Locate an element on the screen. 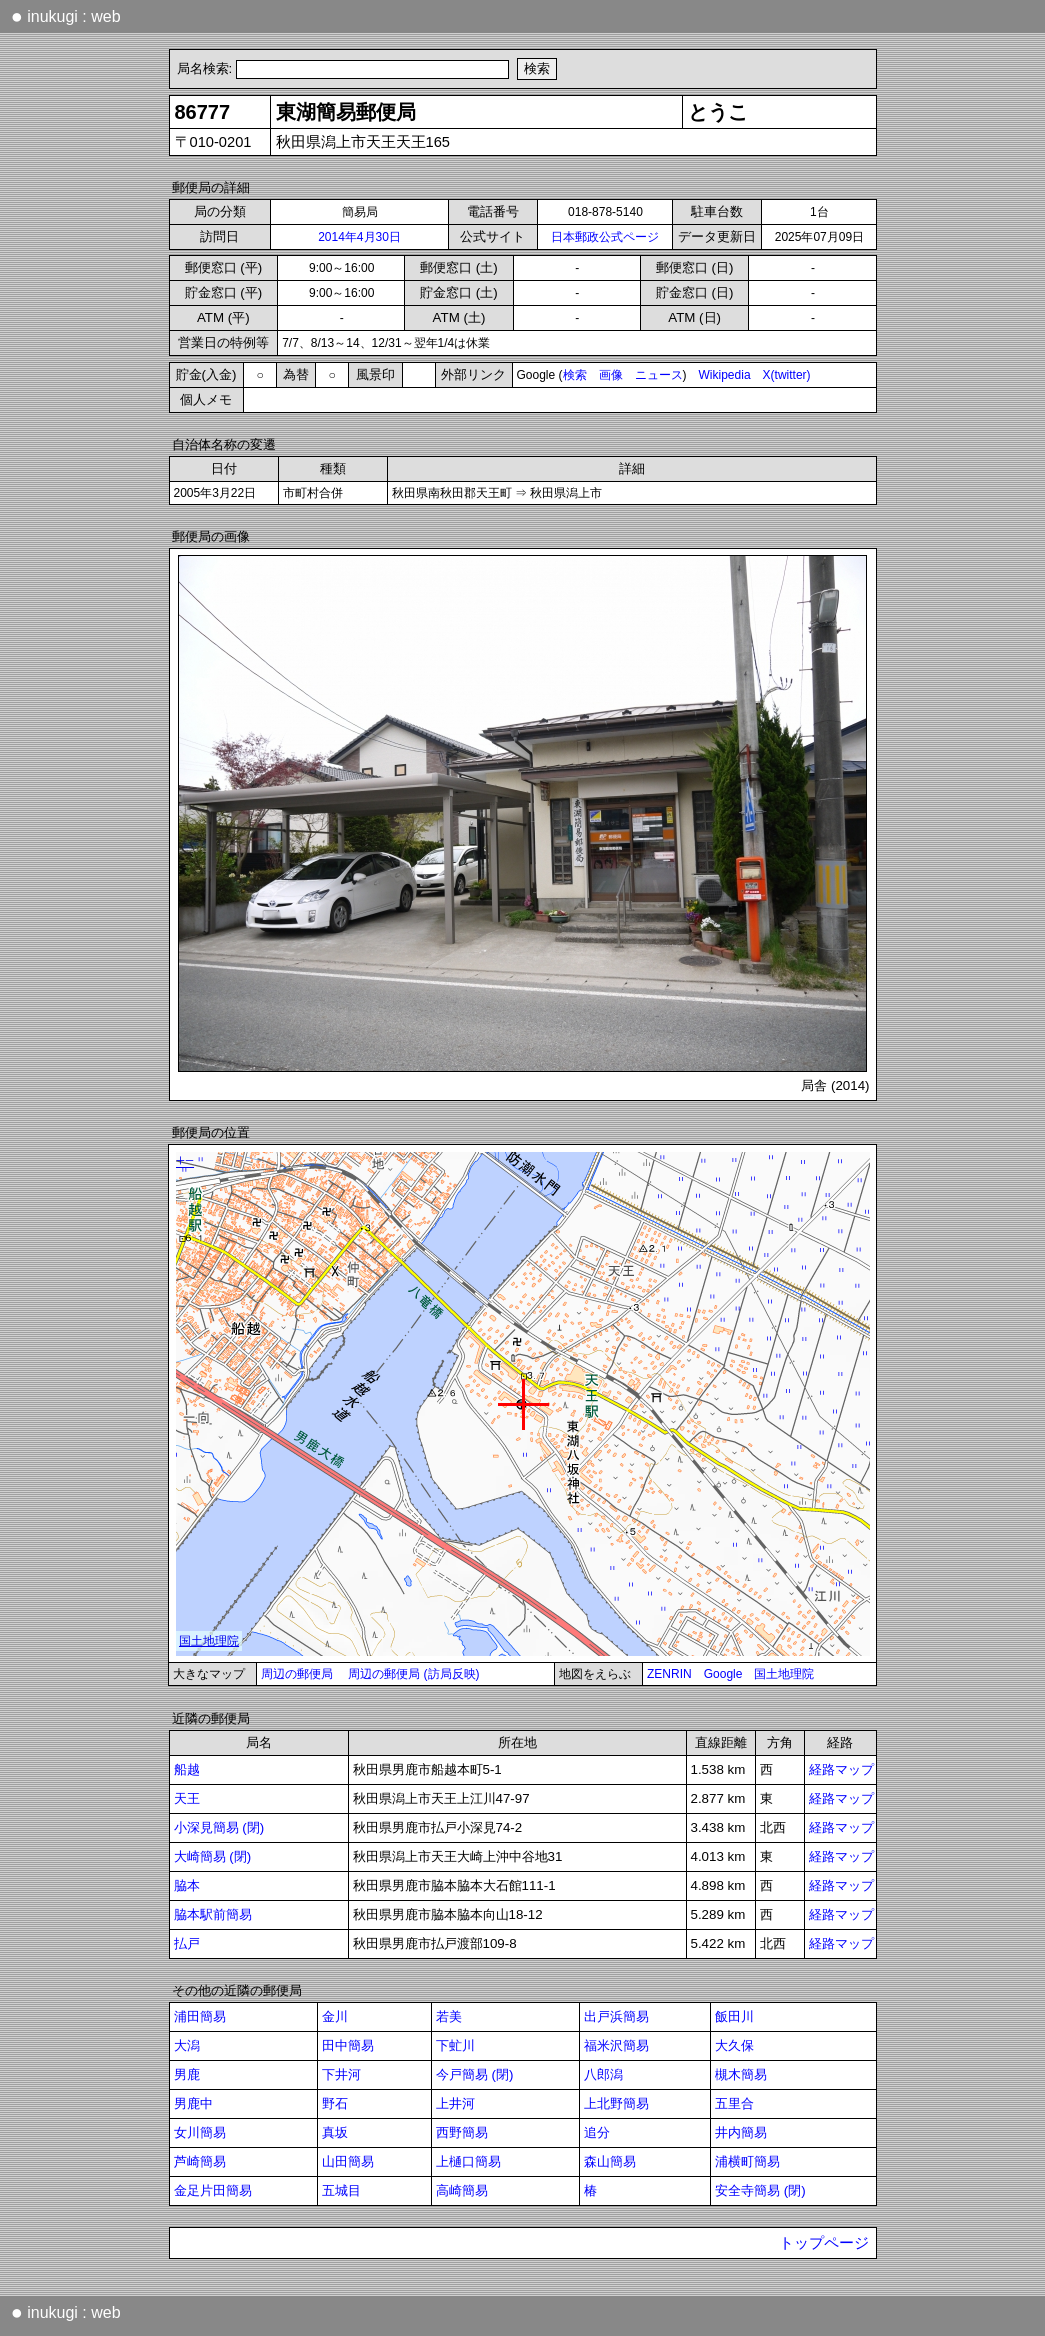 The height and width of the screenshot is (2336, 1045). 真坂 is located at coordinates (335, 2132).